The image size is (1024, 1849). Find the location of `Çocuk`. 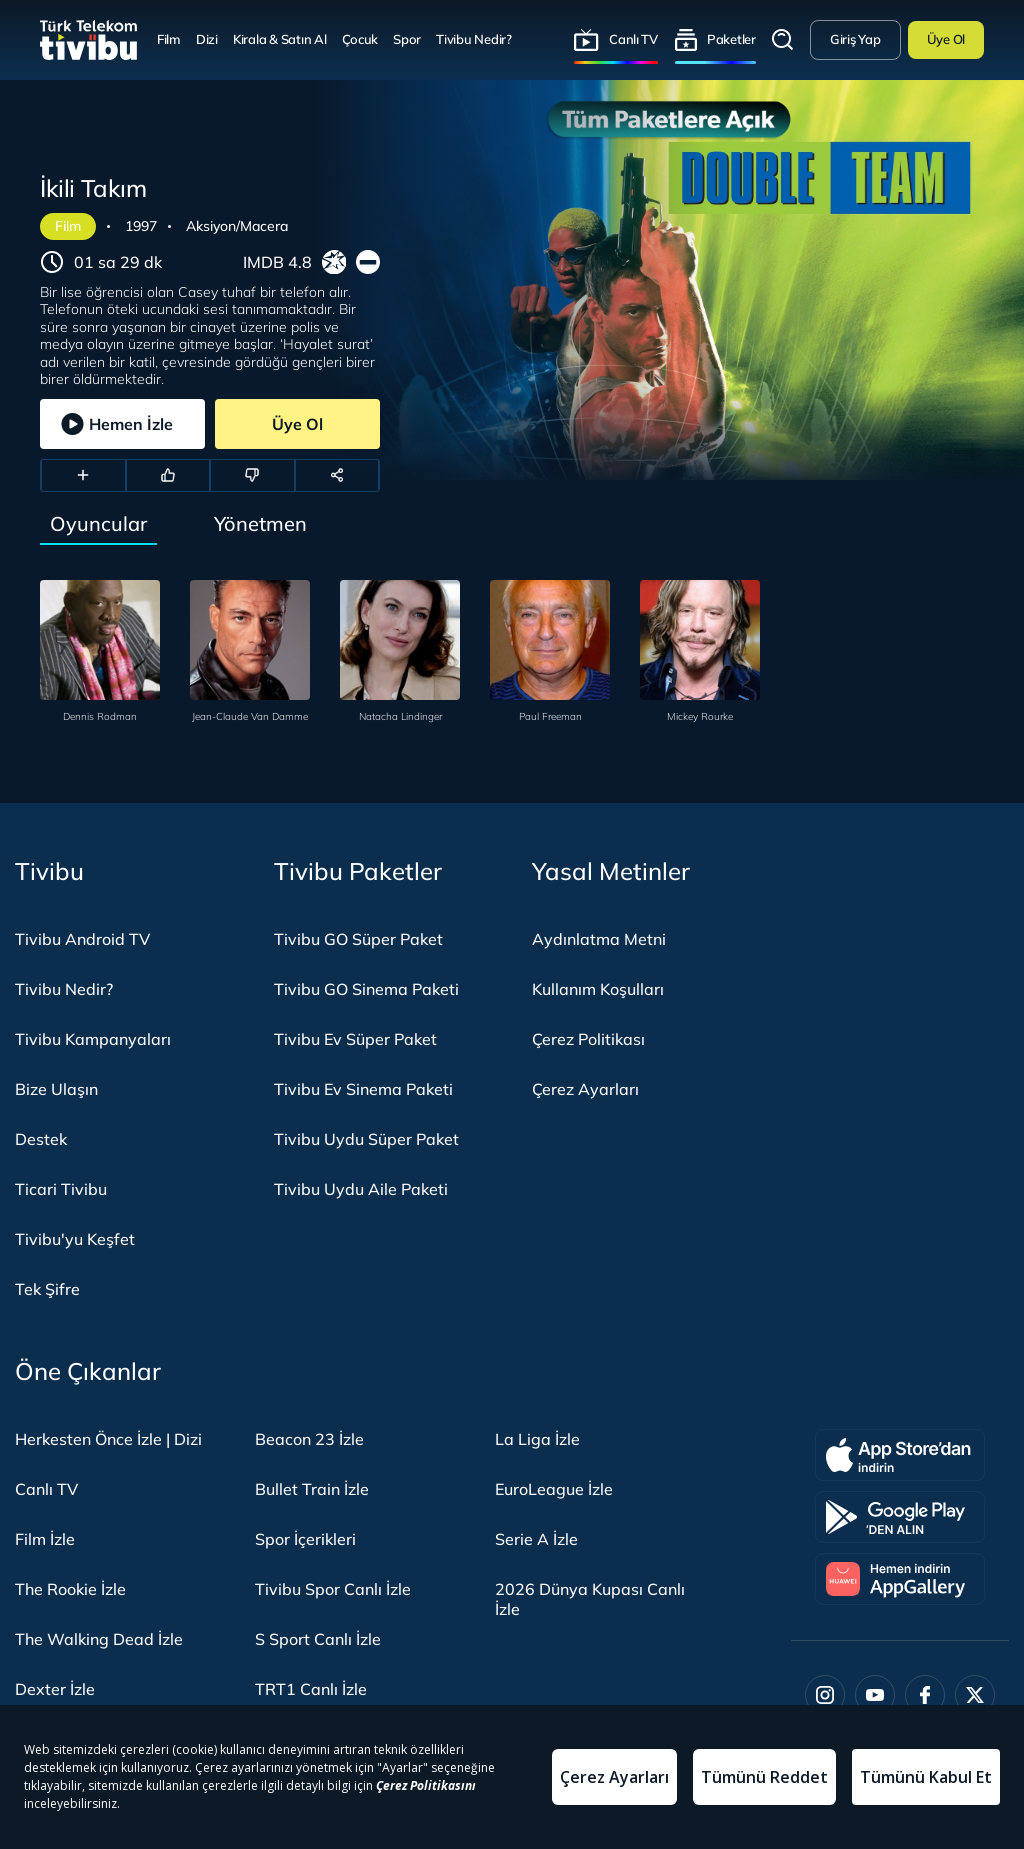

Çocuk is located at coordinates (360, 39).